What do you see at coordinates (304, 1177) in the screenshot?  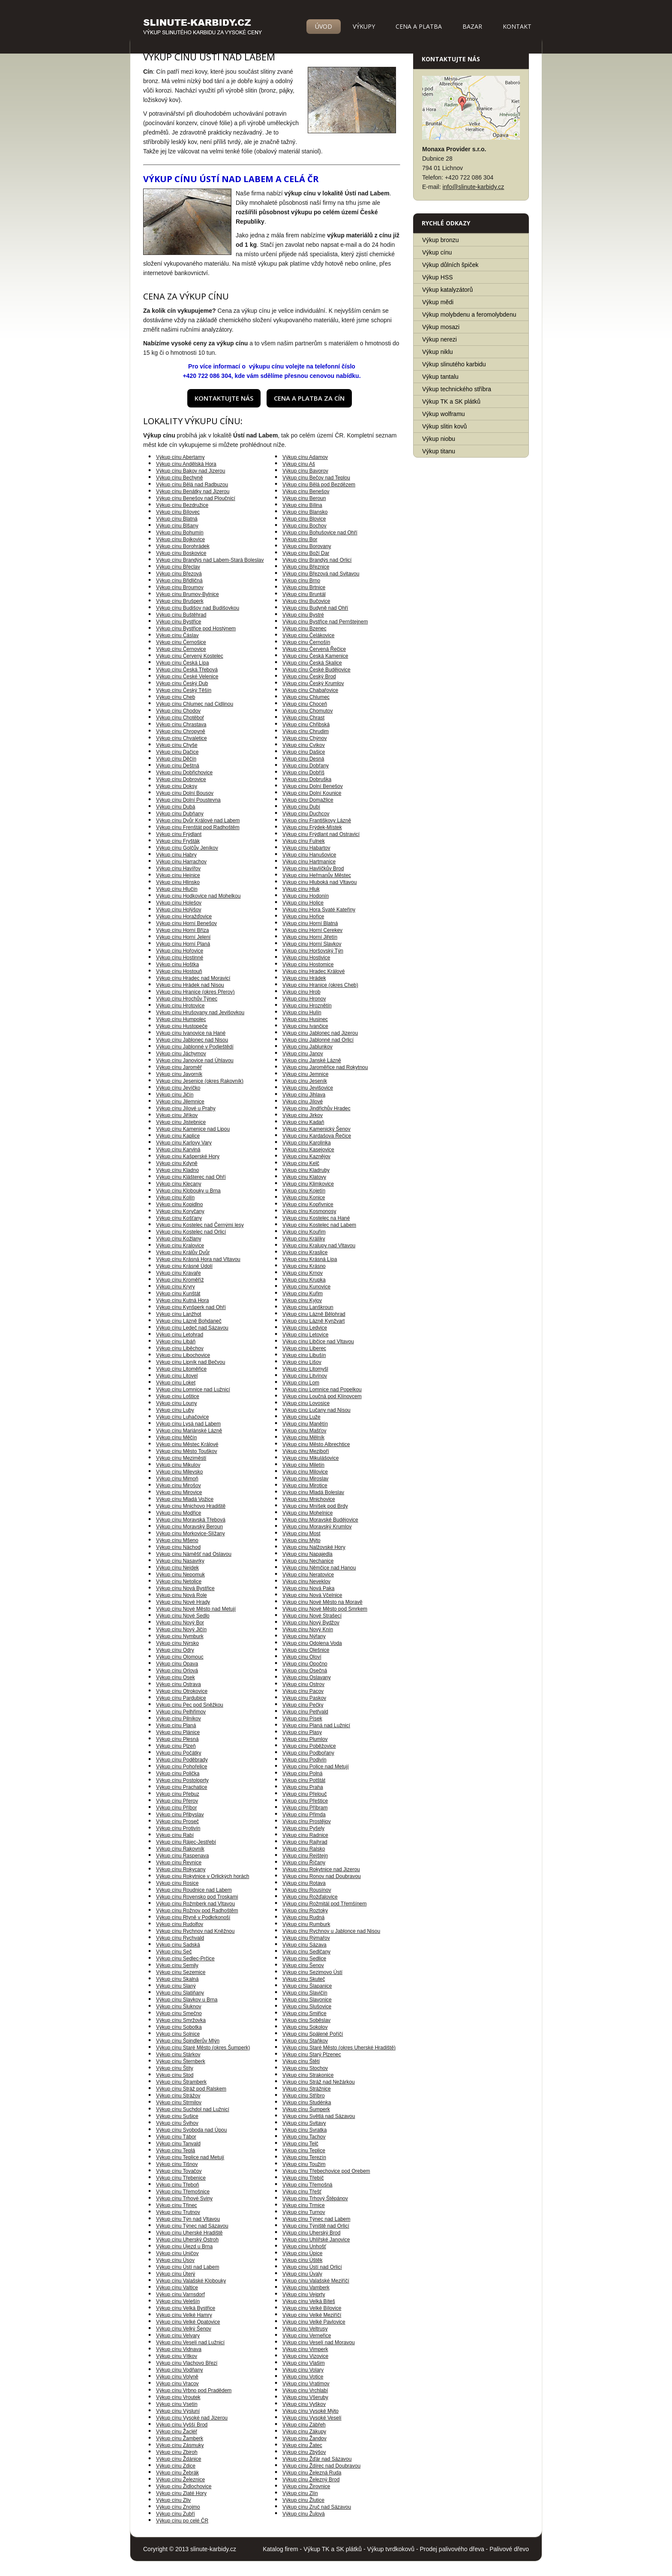 I see `Výkup cínu Klatovy` at bounding box center [304, 1177].